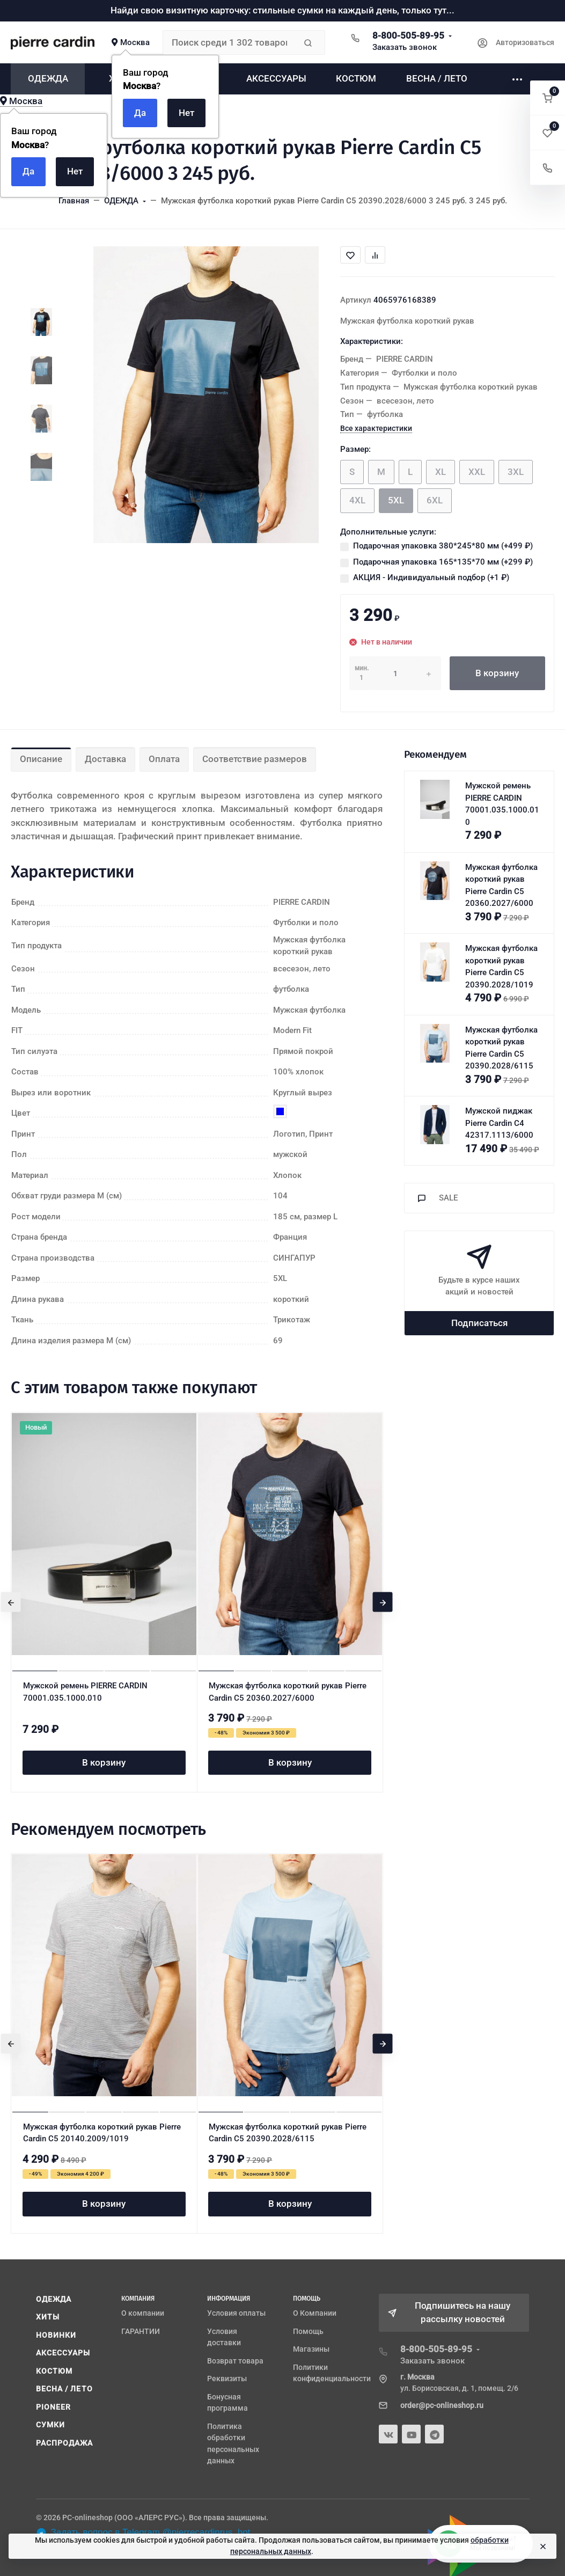  Describe the element at coordinates (64, 2443) in the screenshot. I see `РАСПРОДАЖА` at that location.